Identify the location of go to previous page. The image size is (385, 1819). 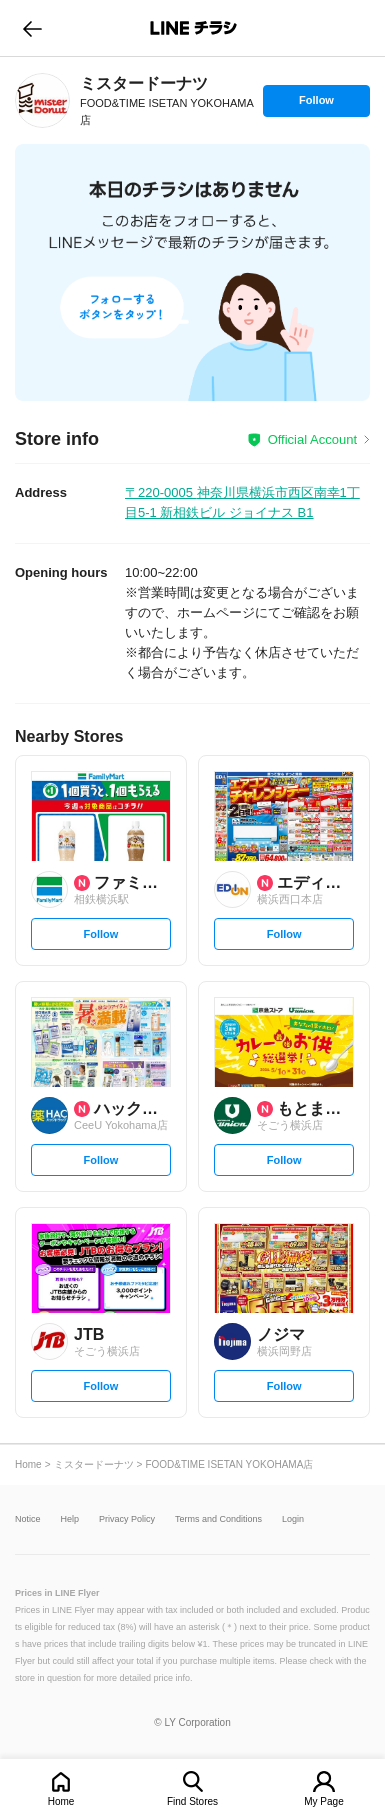
(32, 28).